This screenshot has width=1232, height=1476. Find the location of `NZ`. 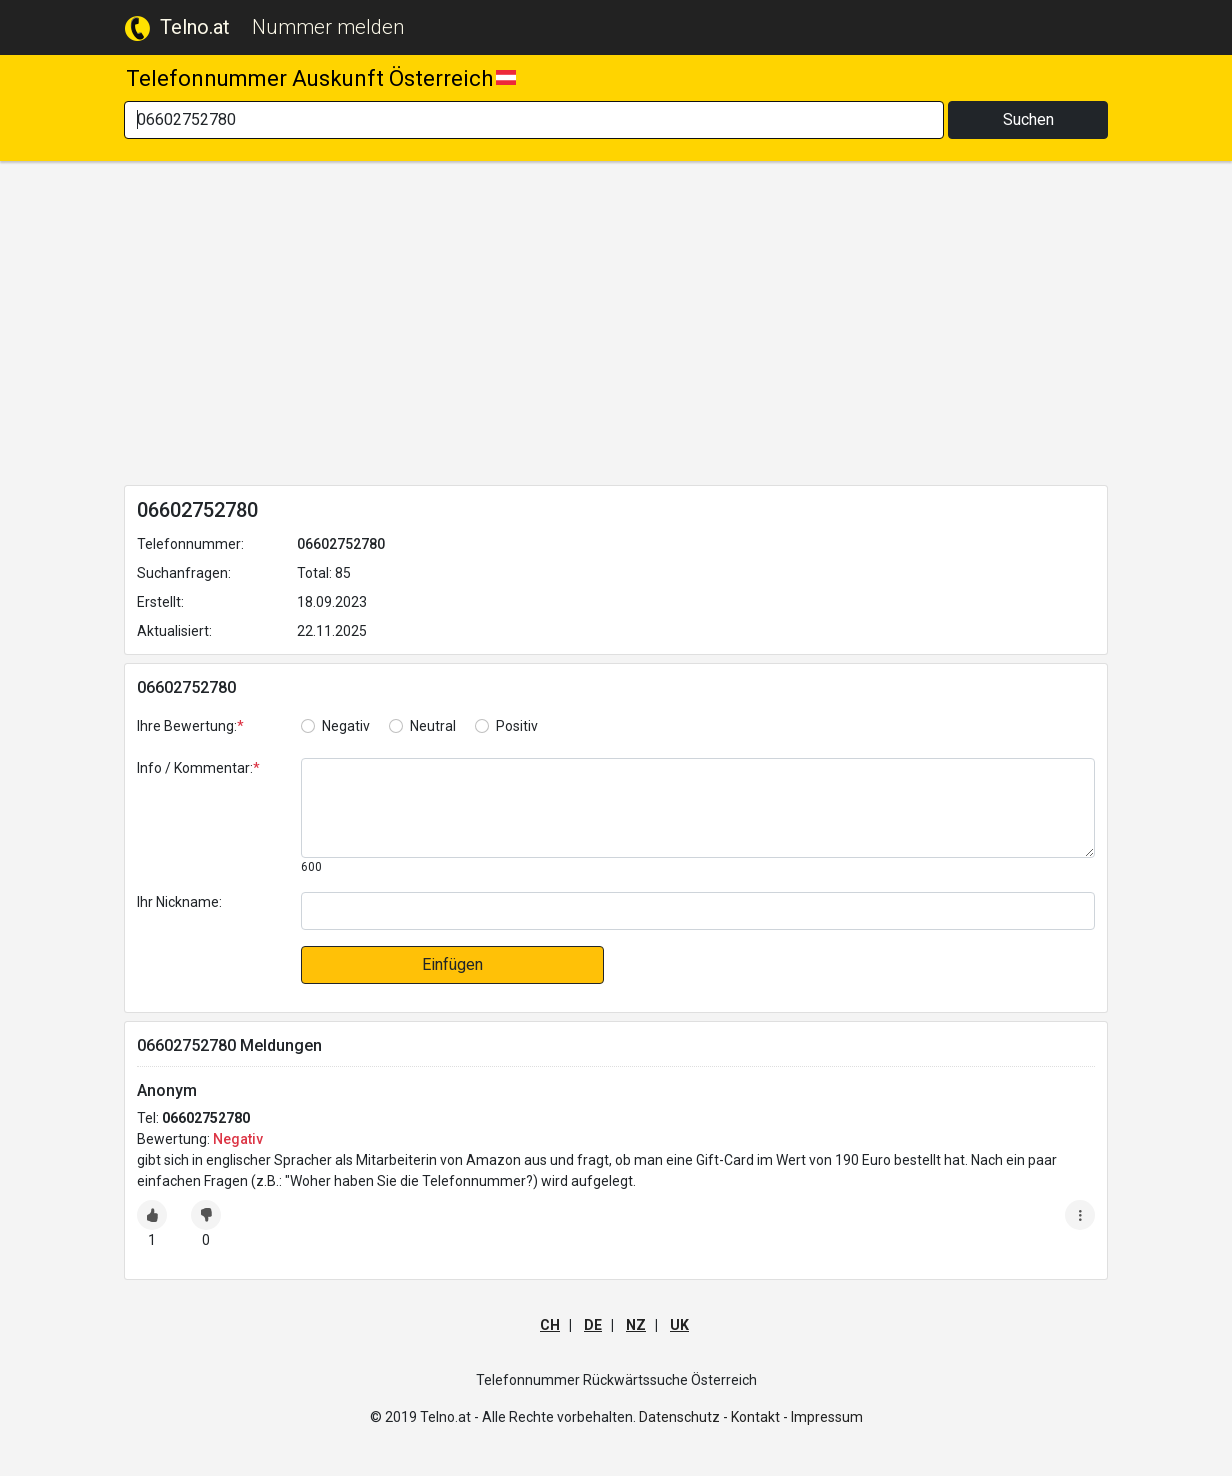

NZ is located at coordinates (636, 1325).